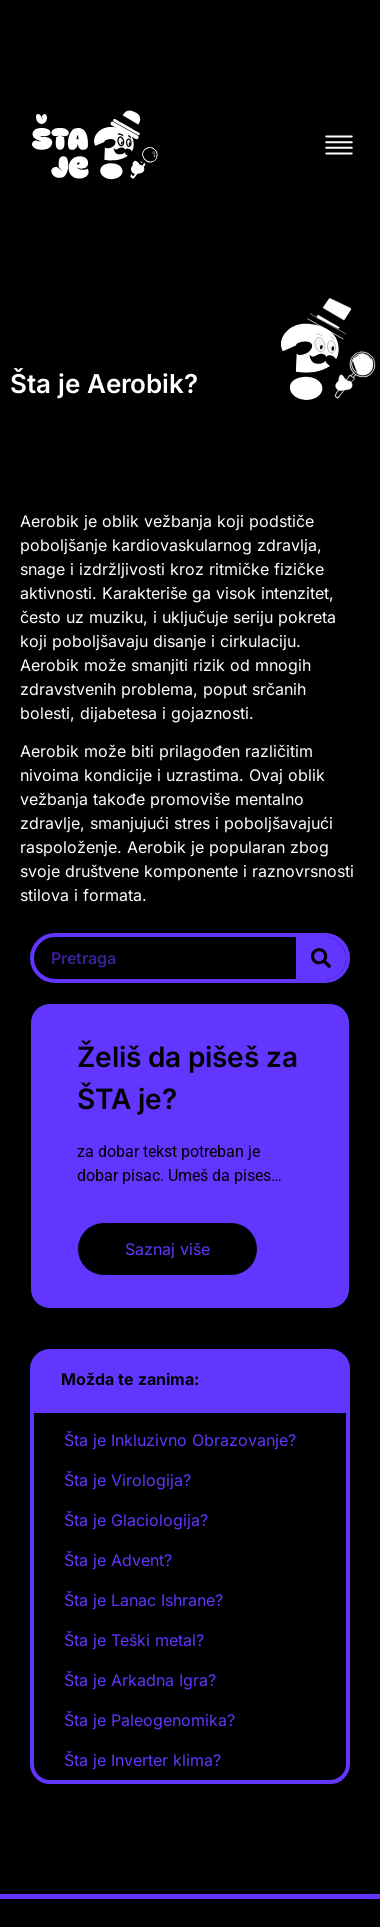 The image size is (380, 1927). Describe the element at coordinates (149, 1720) in the screenshot. I see `Šta je Paleogenomika?` at that location.